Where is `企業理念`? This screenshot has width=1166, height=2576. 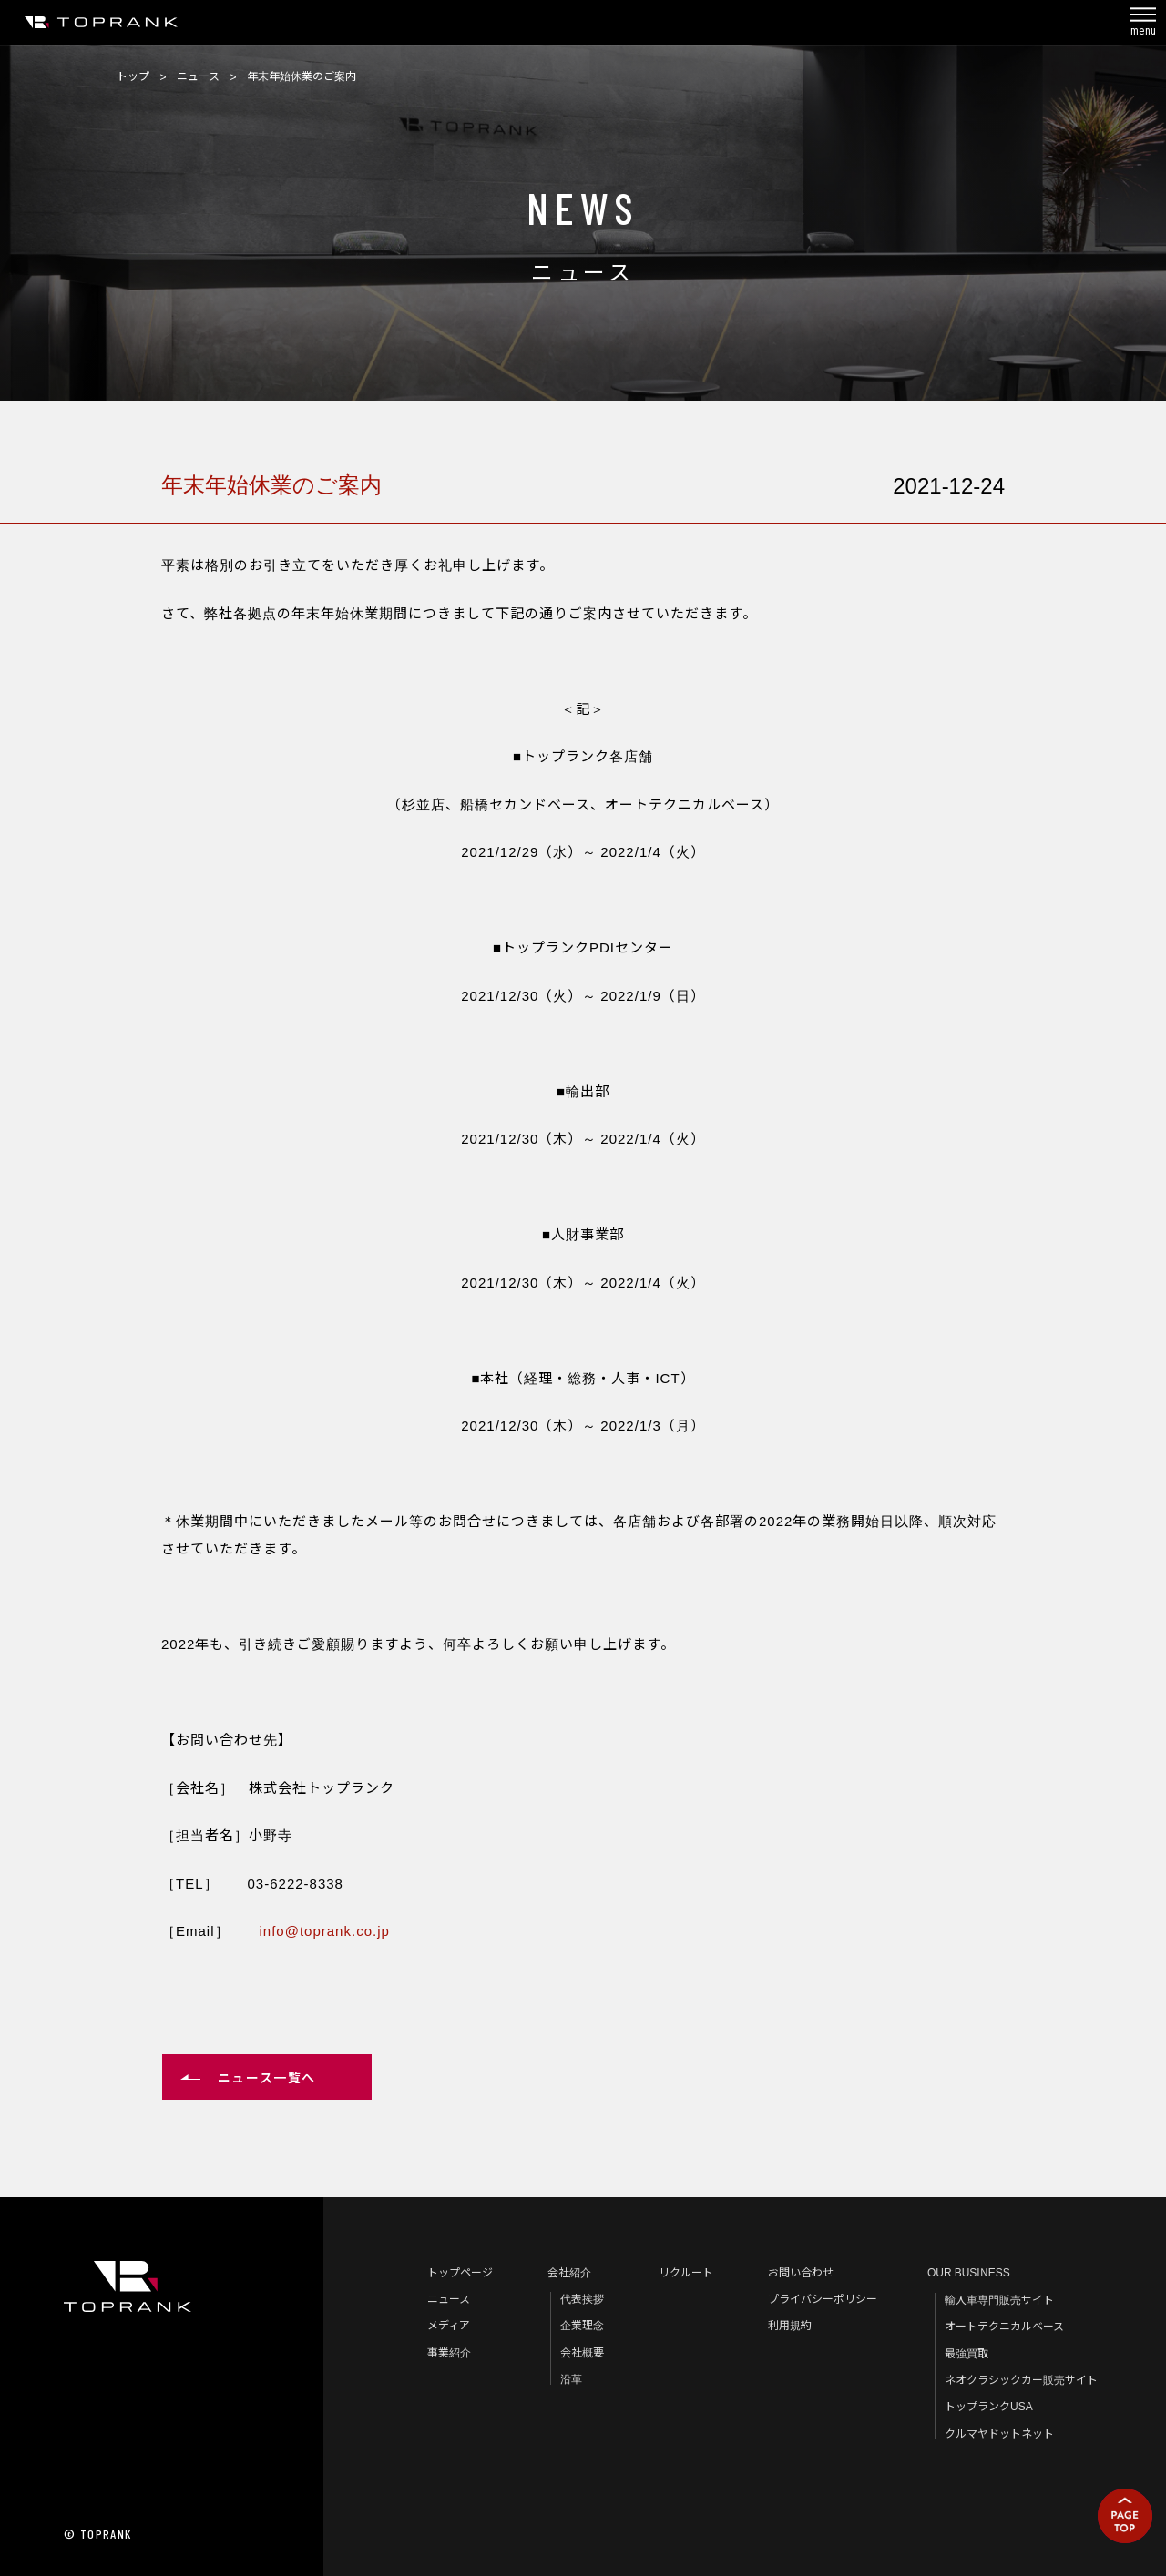 企業理念 is located at coordinates (582, 2324).